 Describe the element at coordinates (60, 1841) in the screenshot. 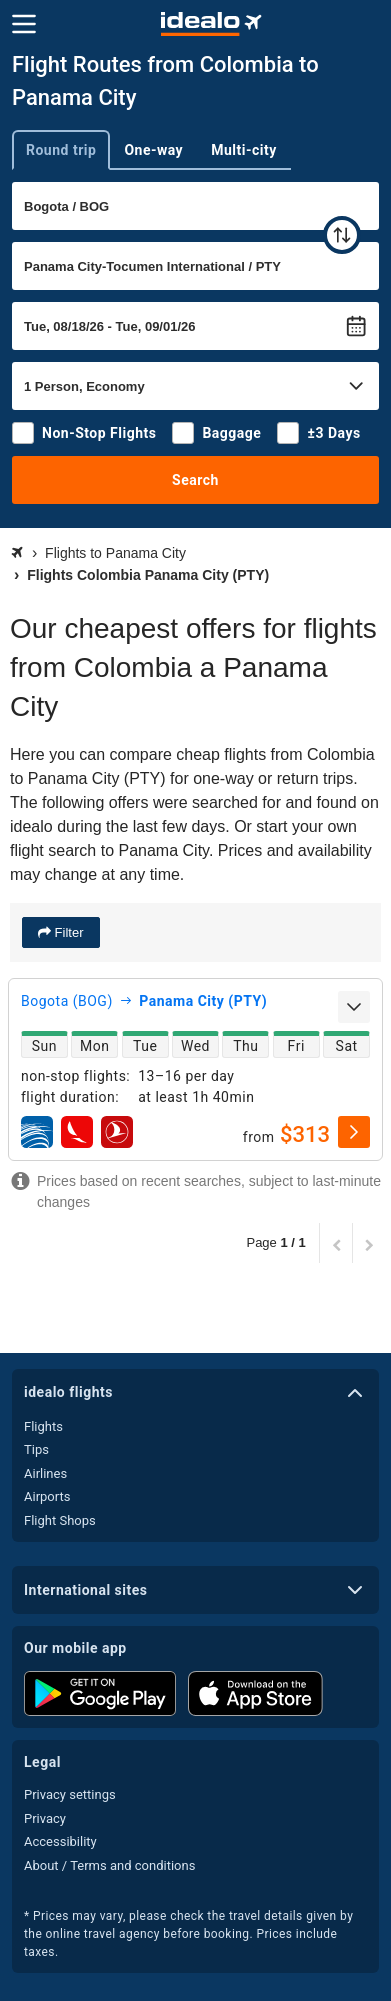

I see `Accessibility` at that location.